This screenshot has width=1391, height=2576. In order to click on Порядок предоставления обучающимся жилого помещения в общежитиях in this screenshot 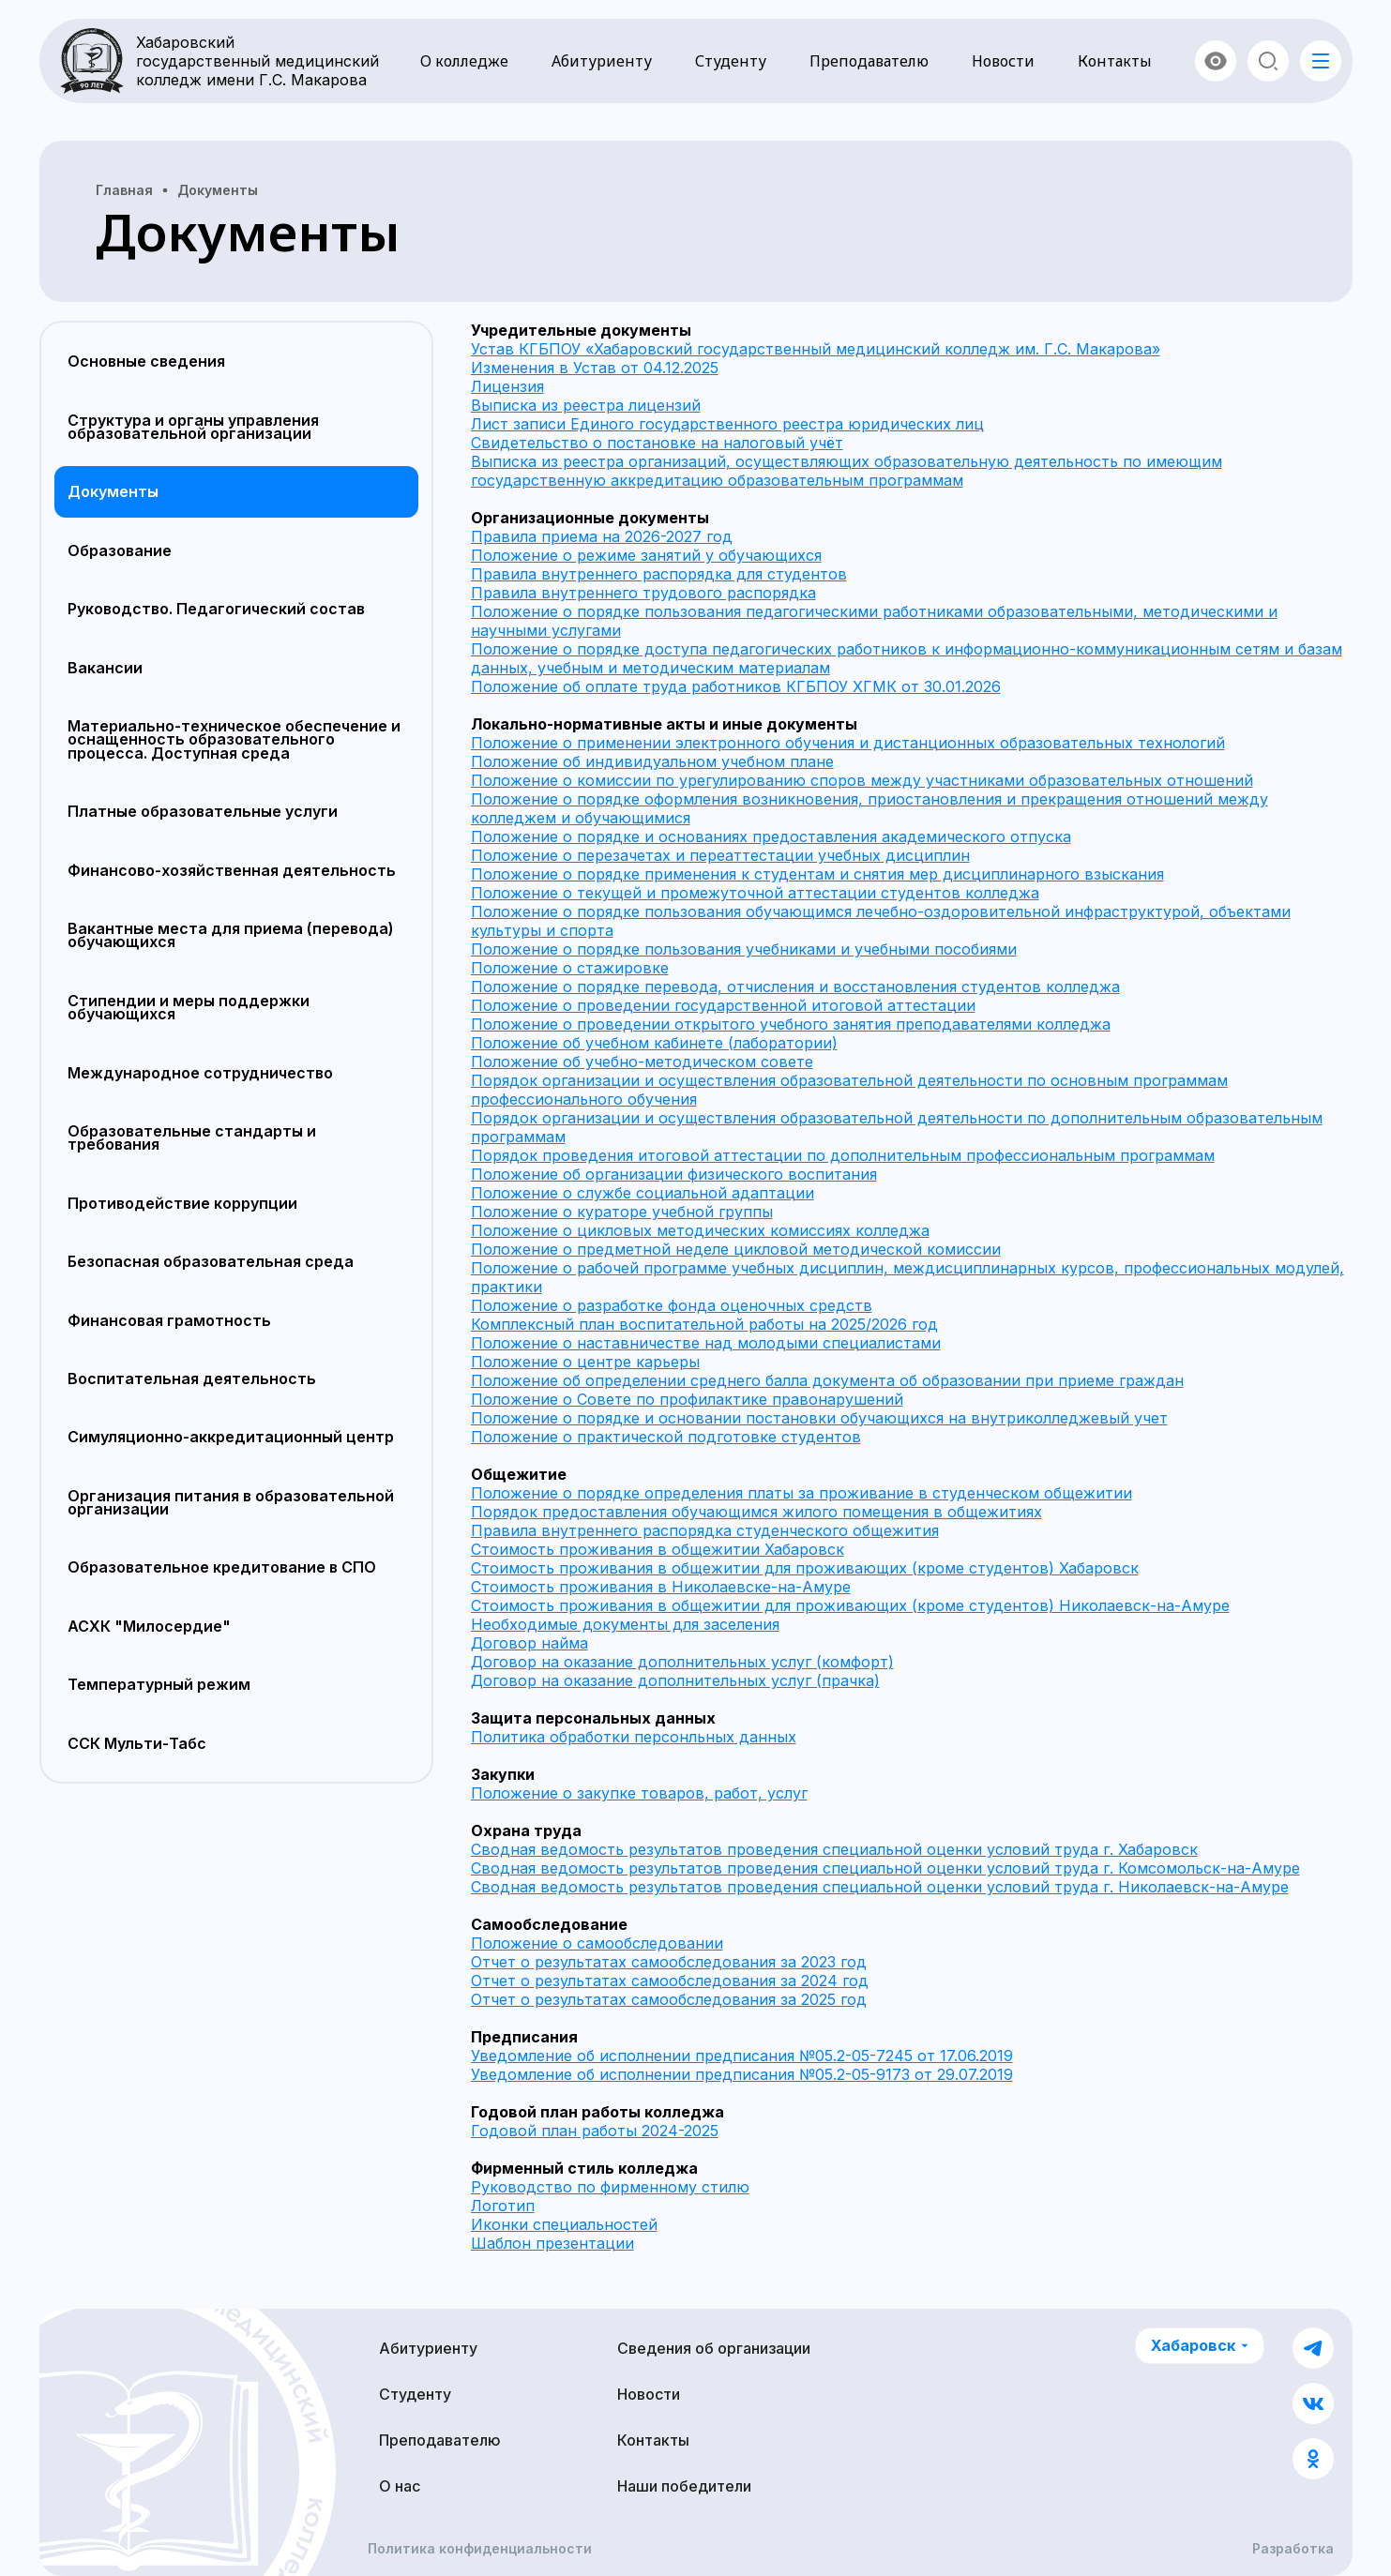, I will do `click(756, 1511)`.